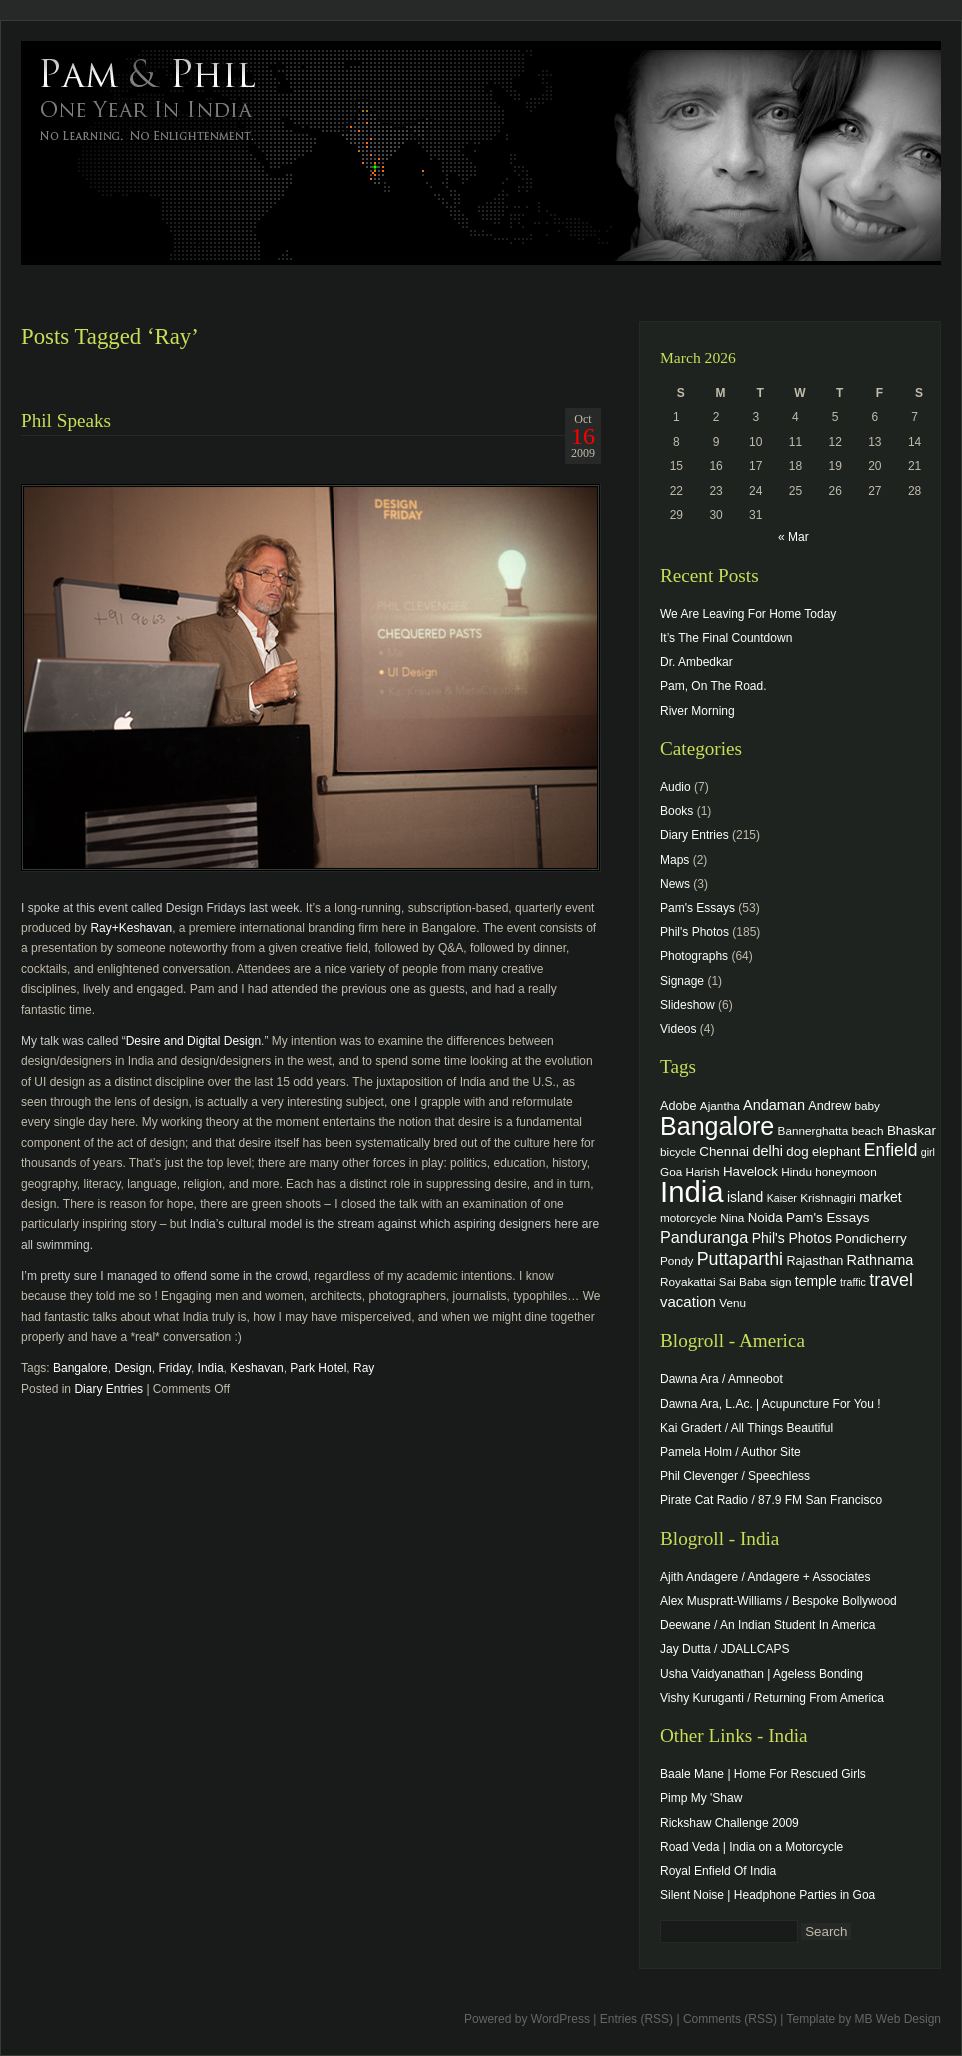 The image size is (962, 2056). What do you see at coordinates (774, 1105) in the screenshot?
I see `Andaman [Andaman (8 items)]` at bounding box center [774, 1105].